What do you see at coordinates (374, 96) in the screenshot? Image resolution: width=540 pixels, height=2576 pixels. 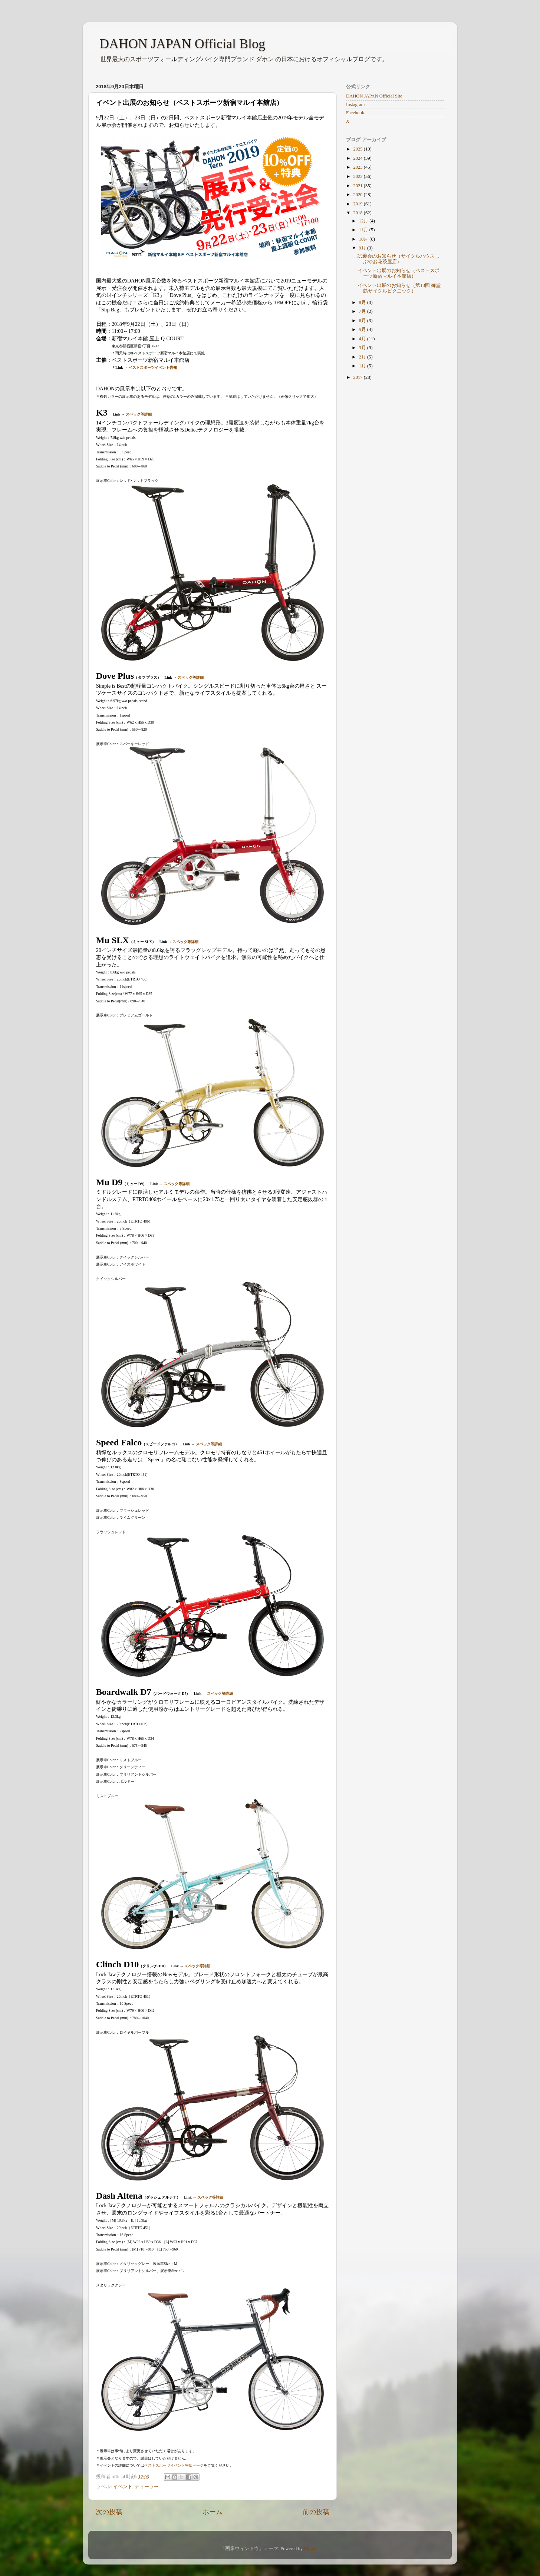 I see `DAHON JAPAN Official Site` at bounding box center [374, 96].